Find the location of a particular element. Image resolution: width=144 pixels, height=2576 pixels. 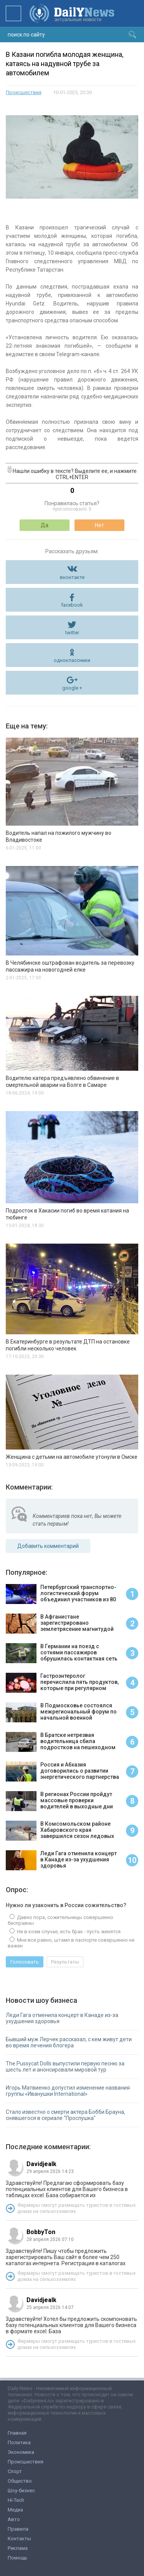

Игорь Матвиенко допустил изменение названия группы «Иванушки International» is located at coordinates (68, 2091).